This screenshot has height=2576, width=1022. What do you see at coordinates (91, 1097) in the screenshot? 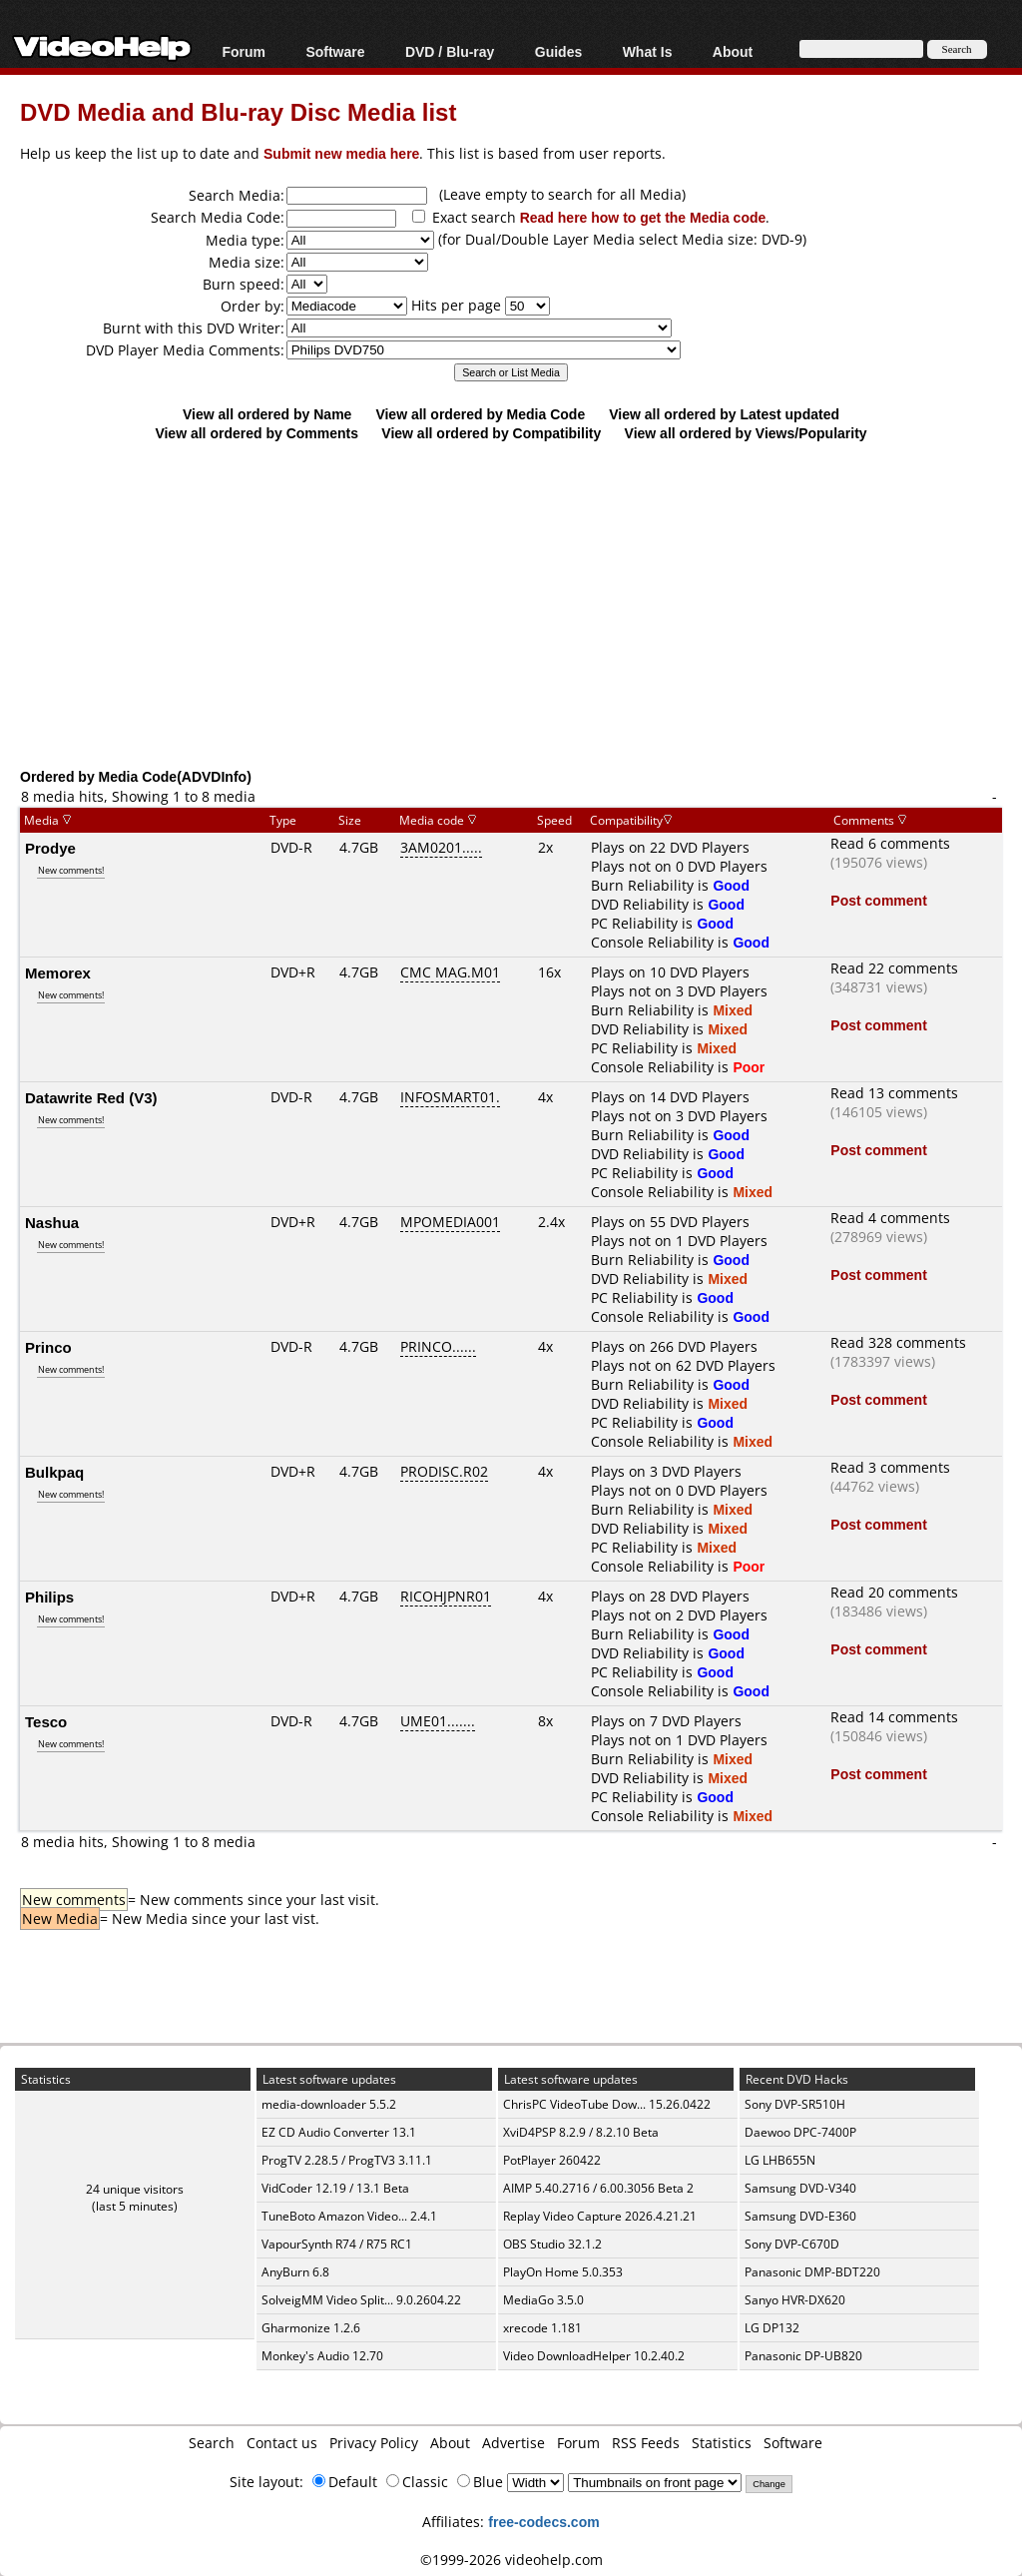
I see `Datawrite Red (V3)` at bounding box center [91, 1097].